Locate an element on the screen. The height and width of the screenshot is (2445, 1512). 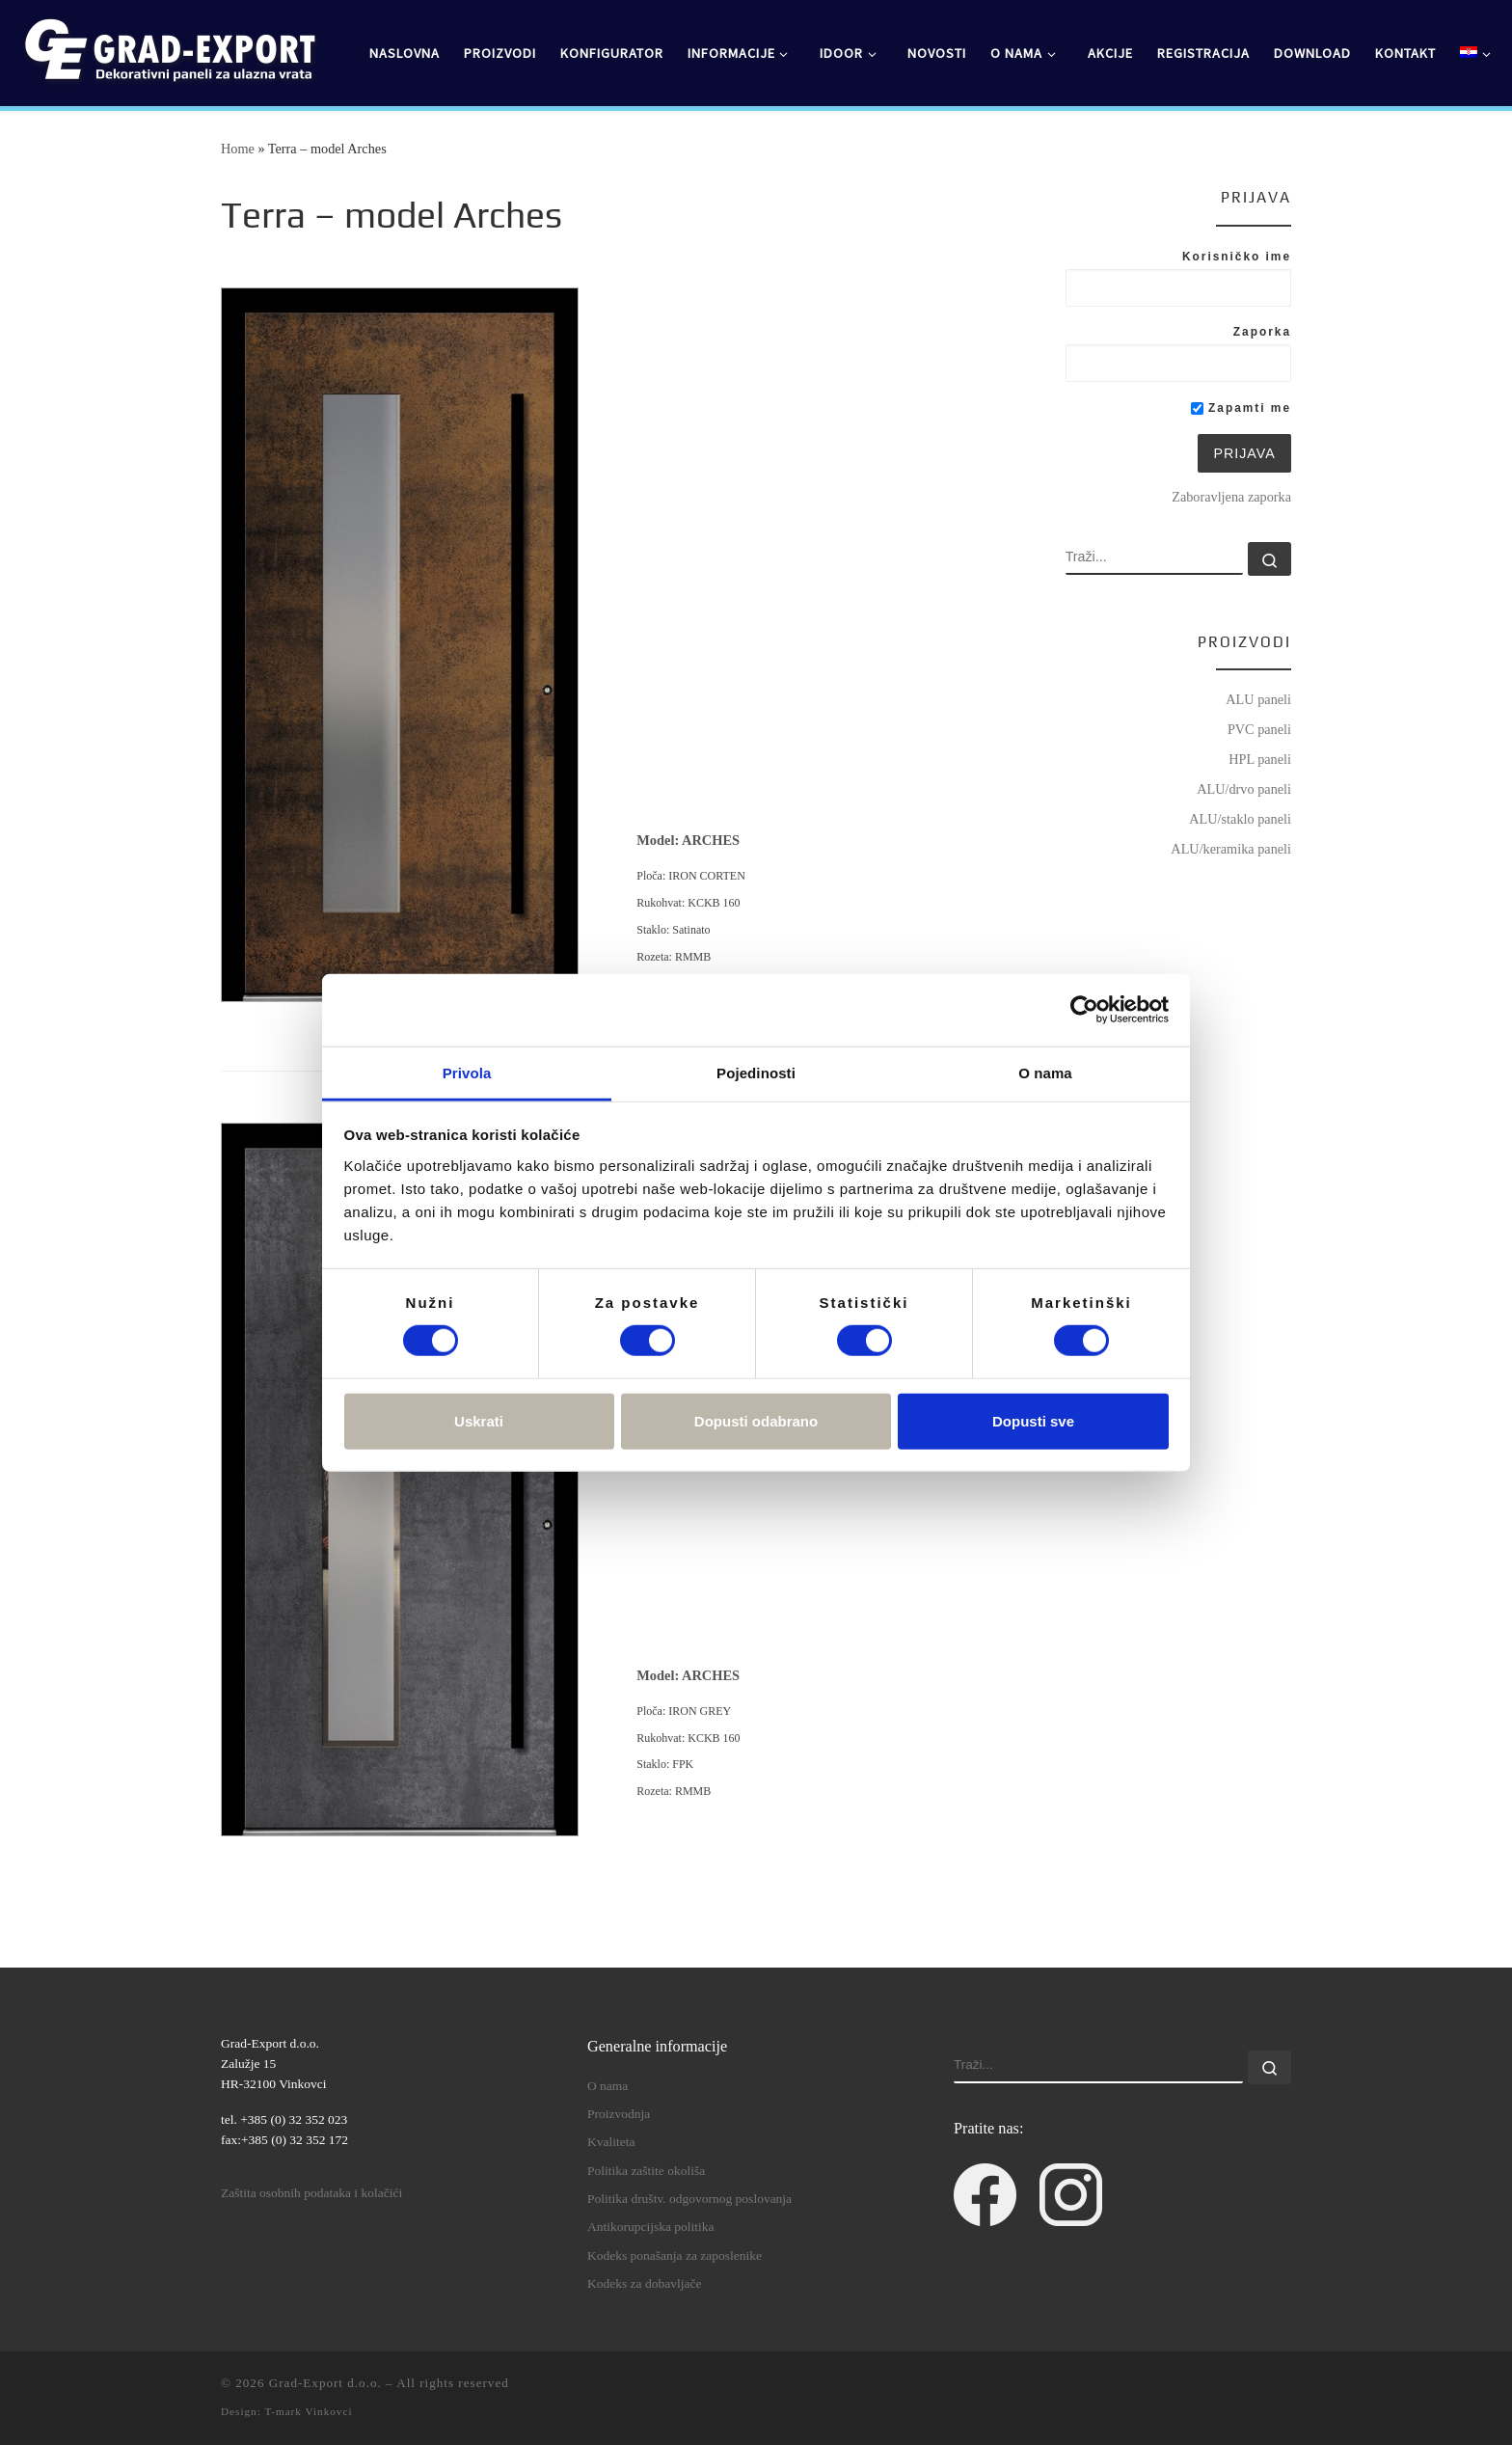
HPL paneli is located at coordinates (1259, 759).